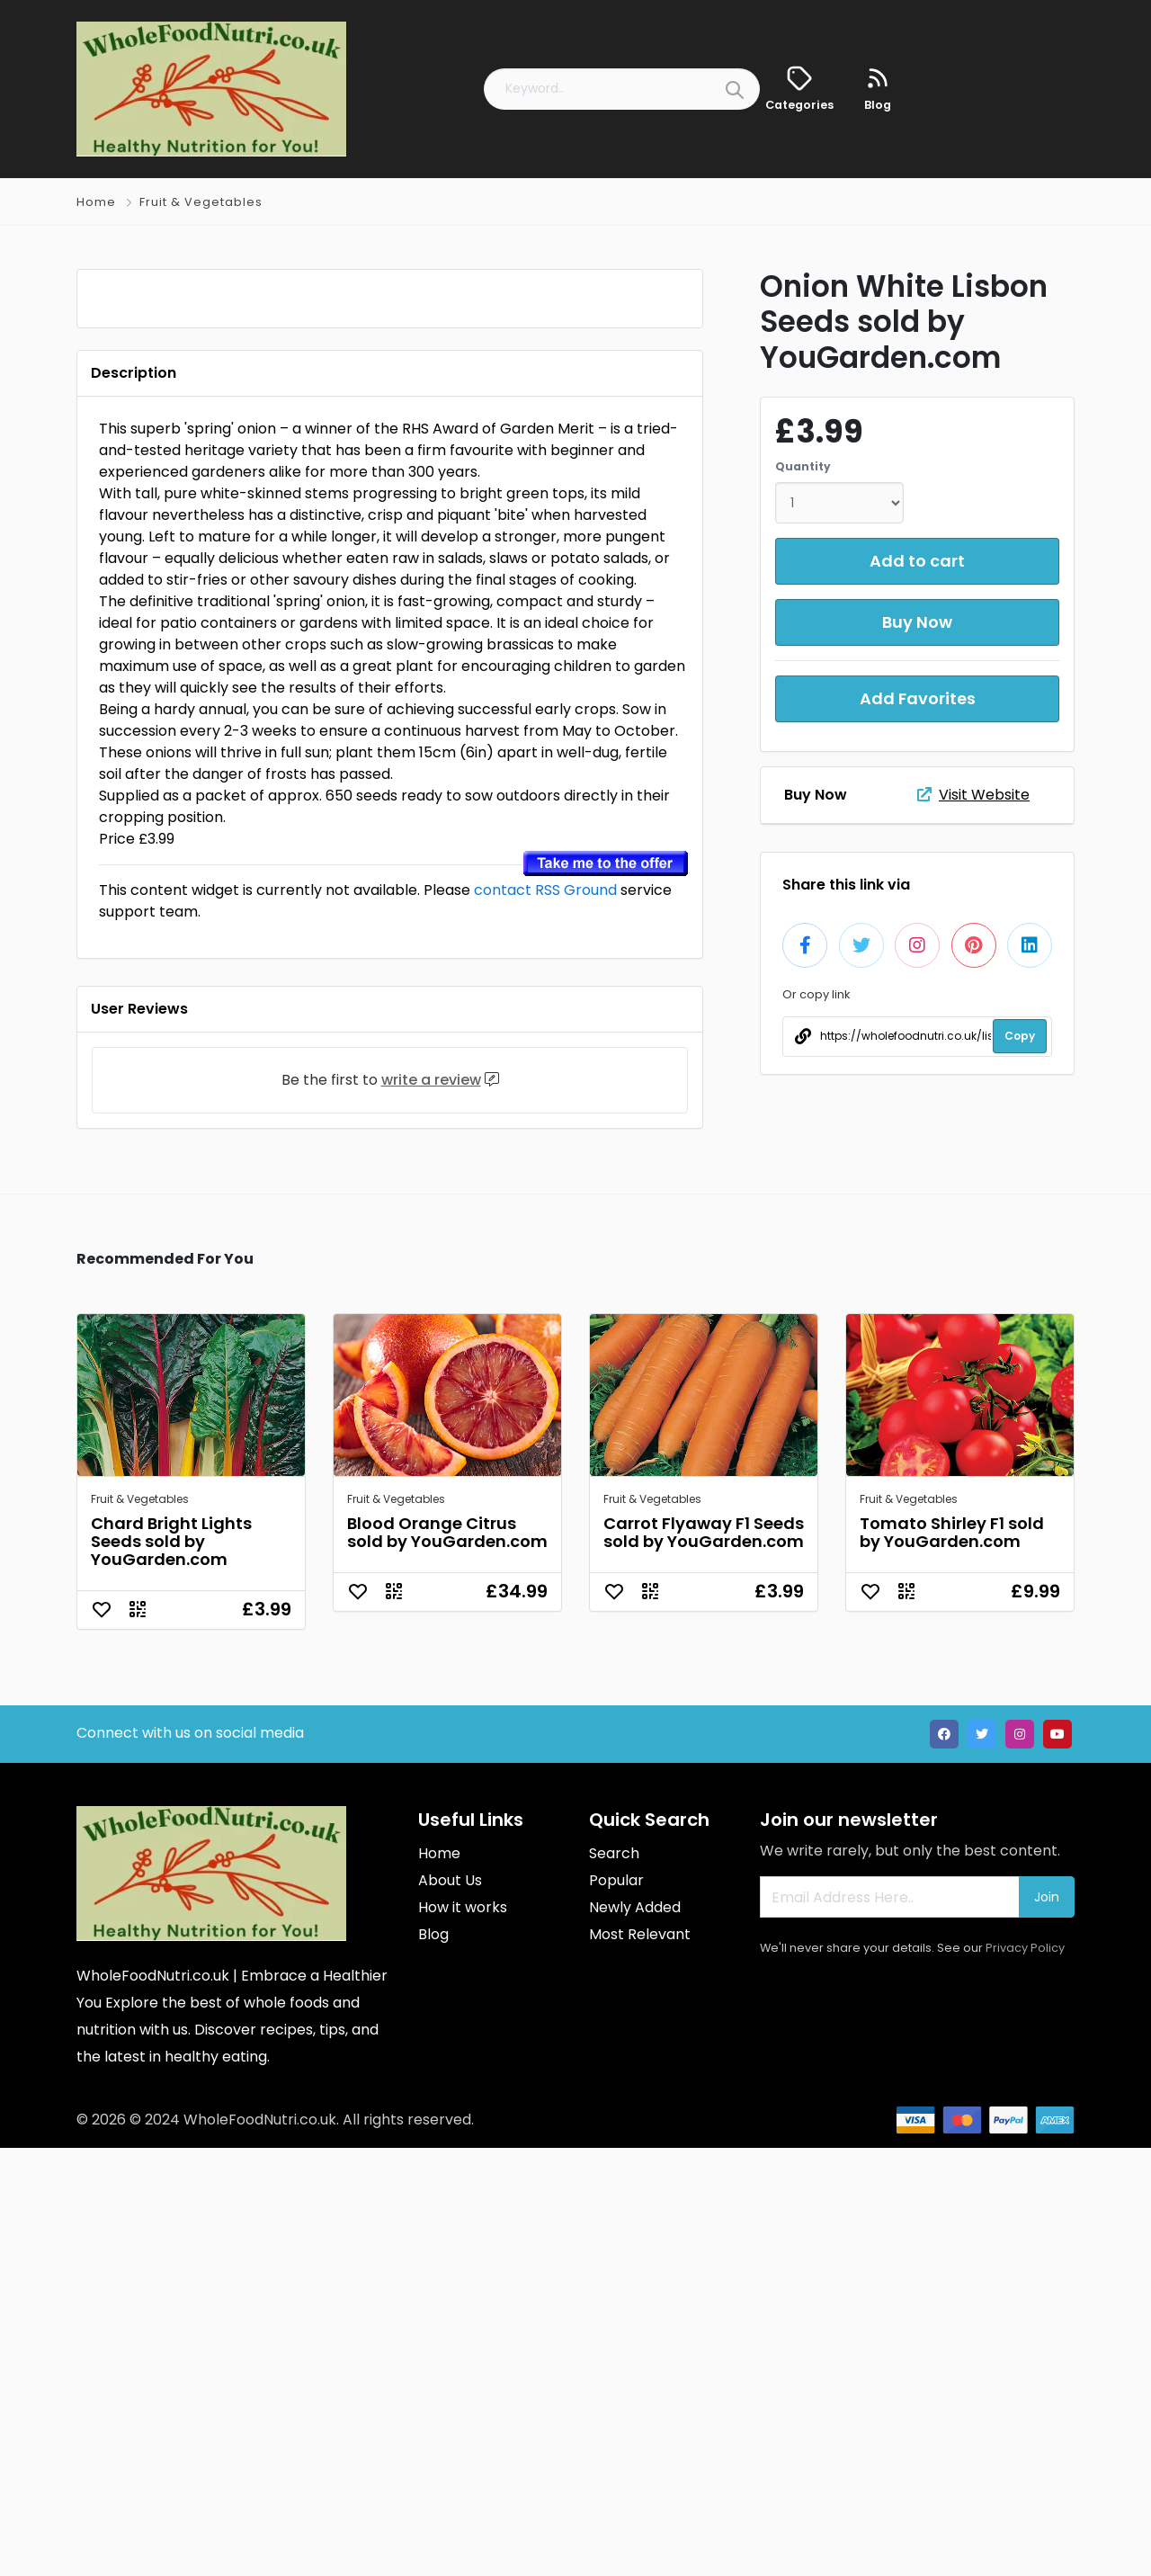 The height and width of the screenshot is (2576, 1151). I want to click on Popular, so click(616, 2308).